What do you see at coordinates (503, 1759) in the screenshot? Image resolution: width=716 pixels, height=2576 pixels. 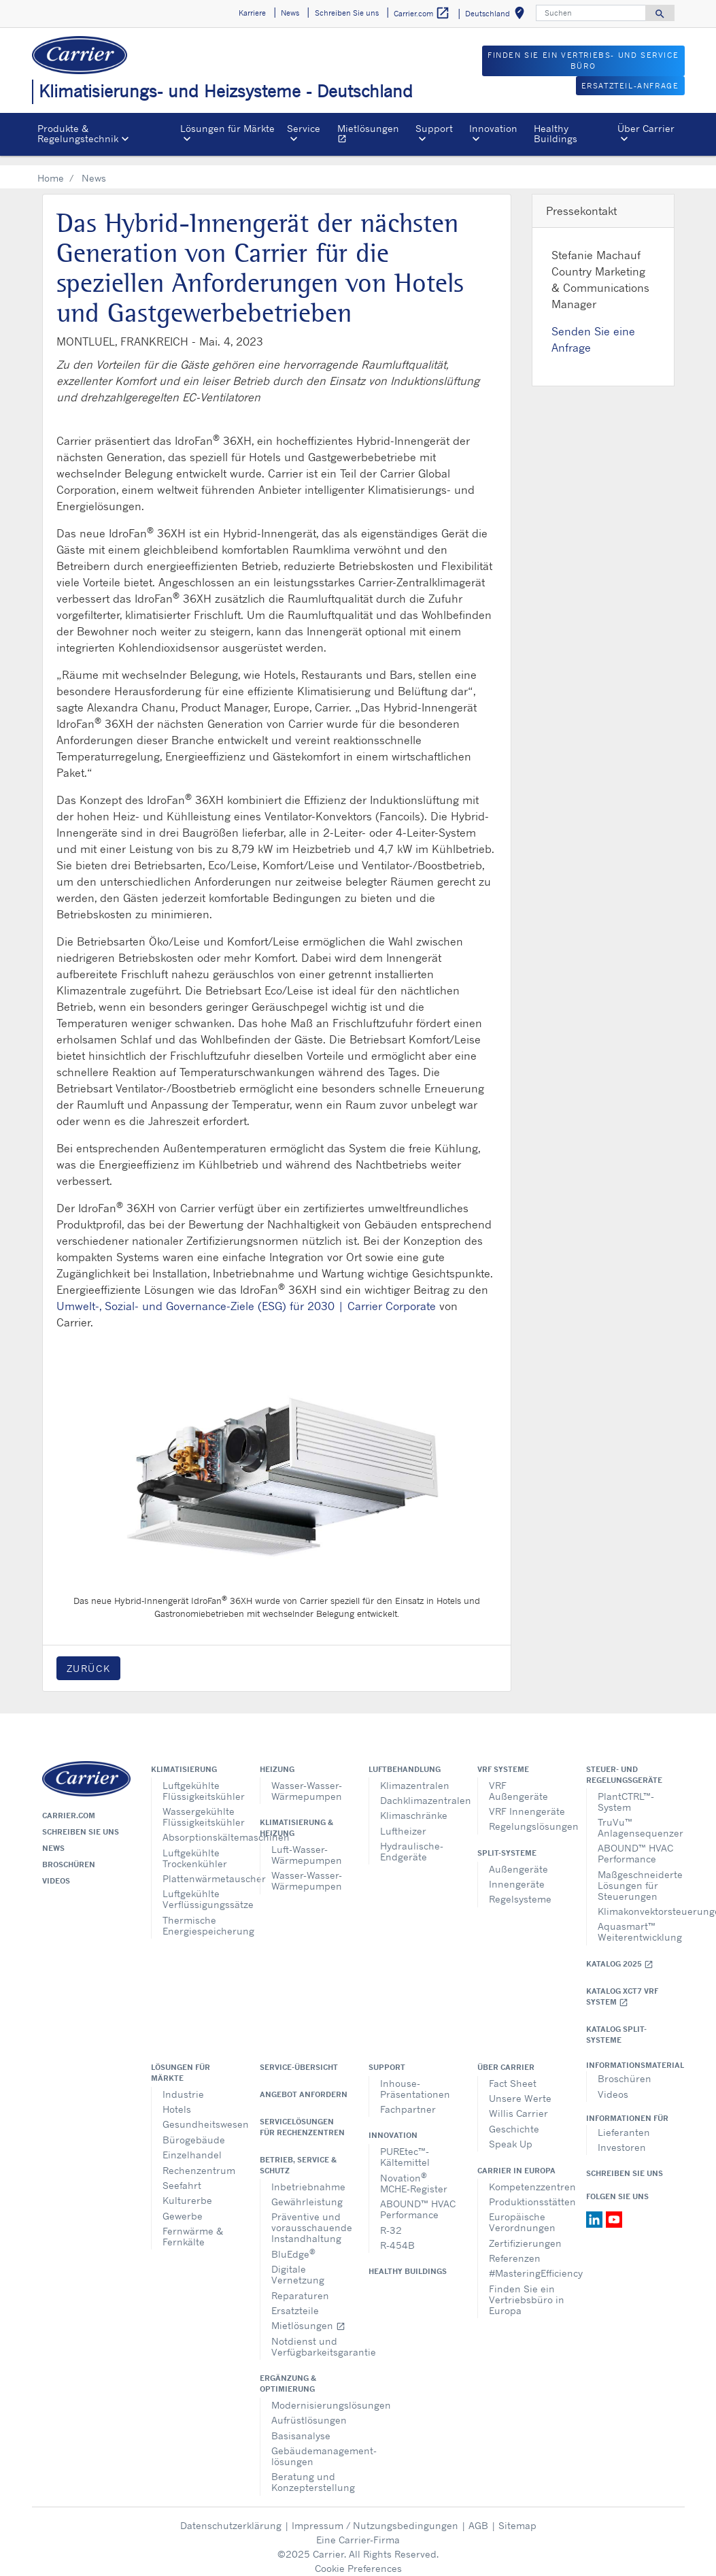 I see `VRF Systeme` at bounding box center [503, 1759].